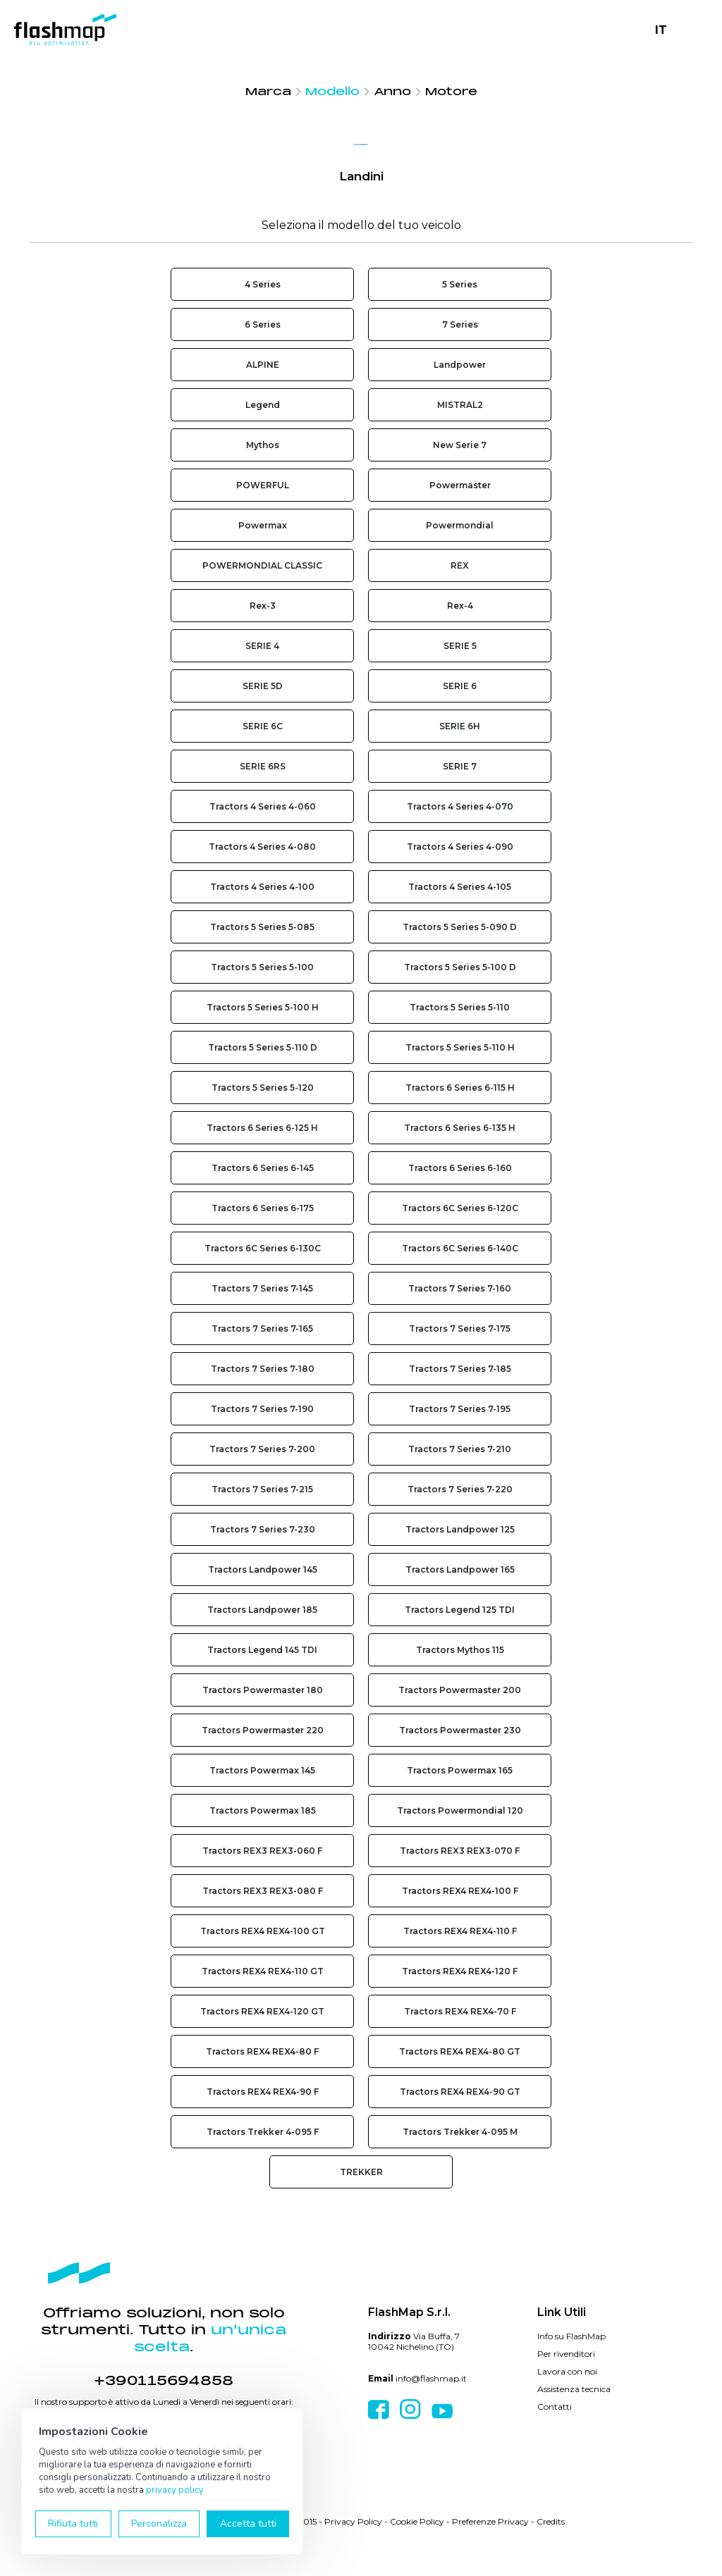  Describe the element at coordinates (460, 1007) in the screenshot. I see `Tractors 5 Series 5-110` at that location.